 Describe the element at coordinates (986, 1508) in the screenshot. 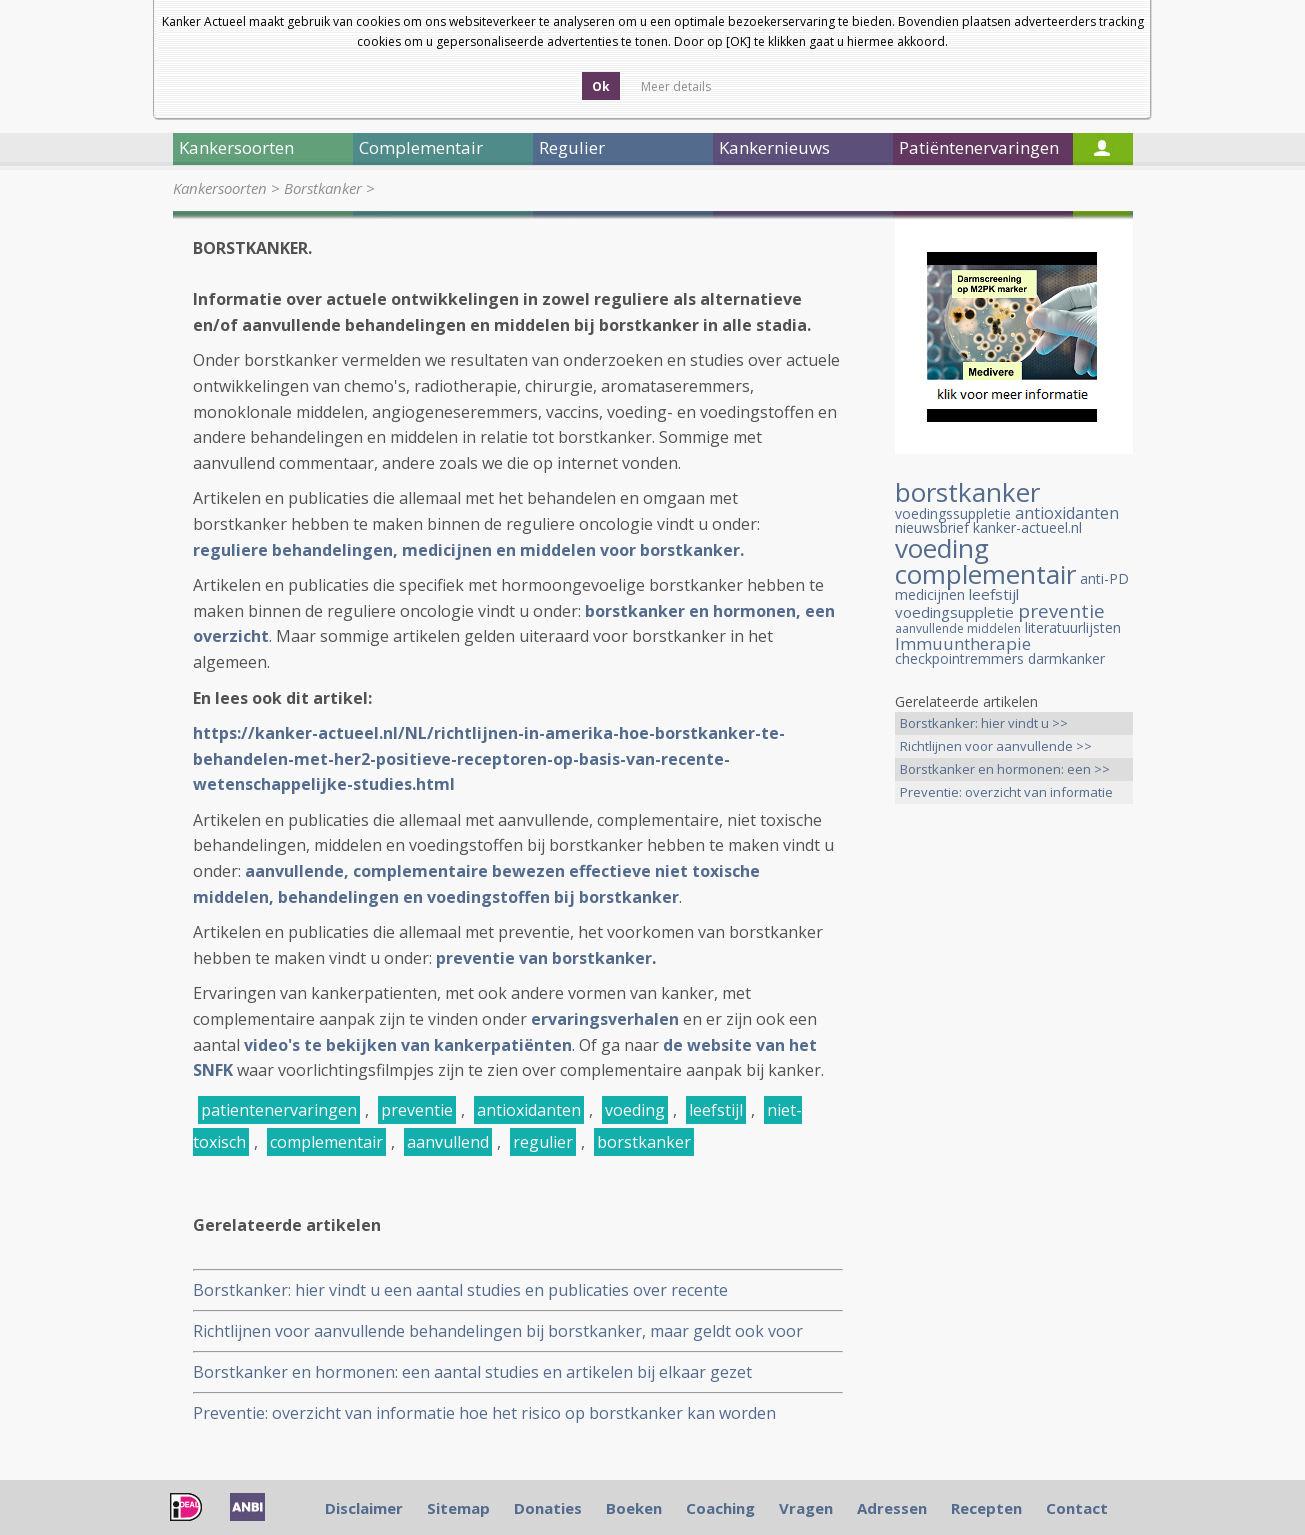

I see `Recepten` at that location.